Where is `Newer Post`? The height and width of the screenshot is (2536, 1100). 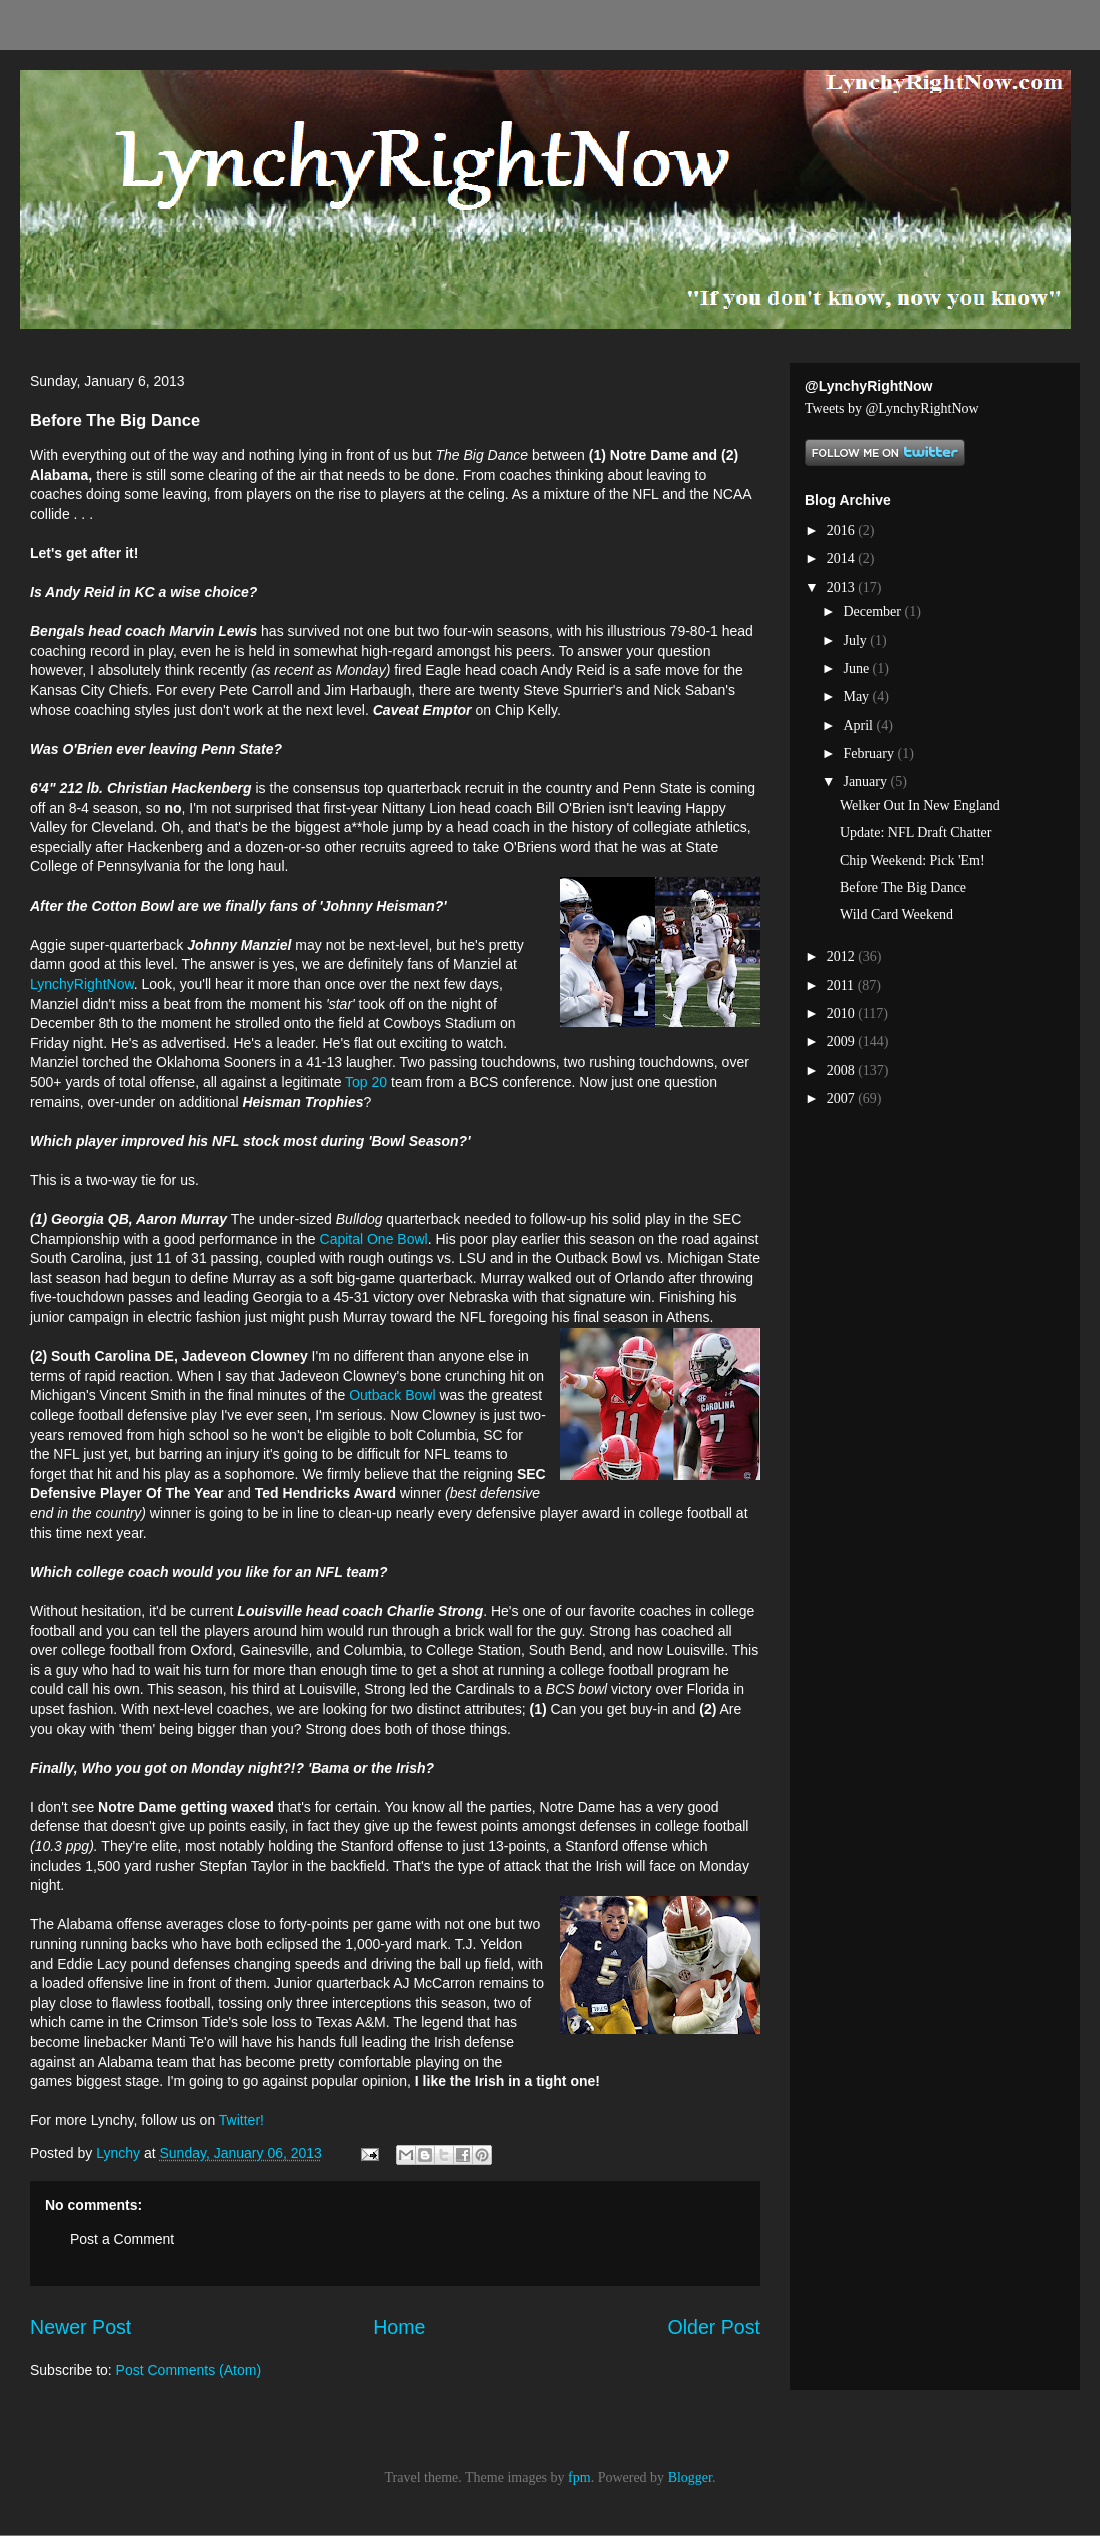 Newer Post is located at coordinates (80, 2327).